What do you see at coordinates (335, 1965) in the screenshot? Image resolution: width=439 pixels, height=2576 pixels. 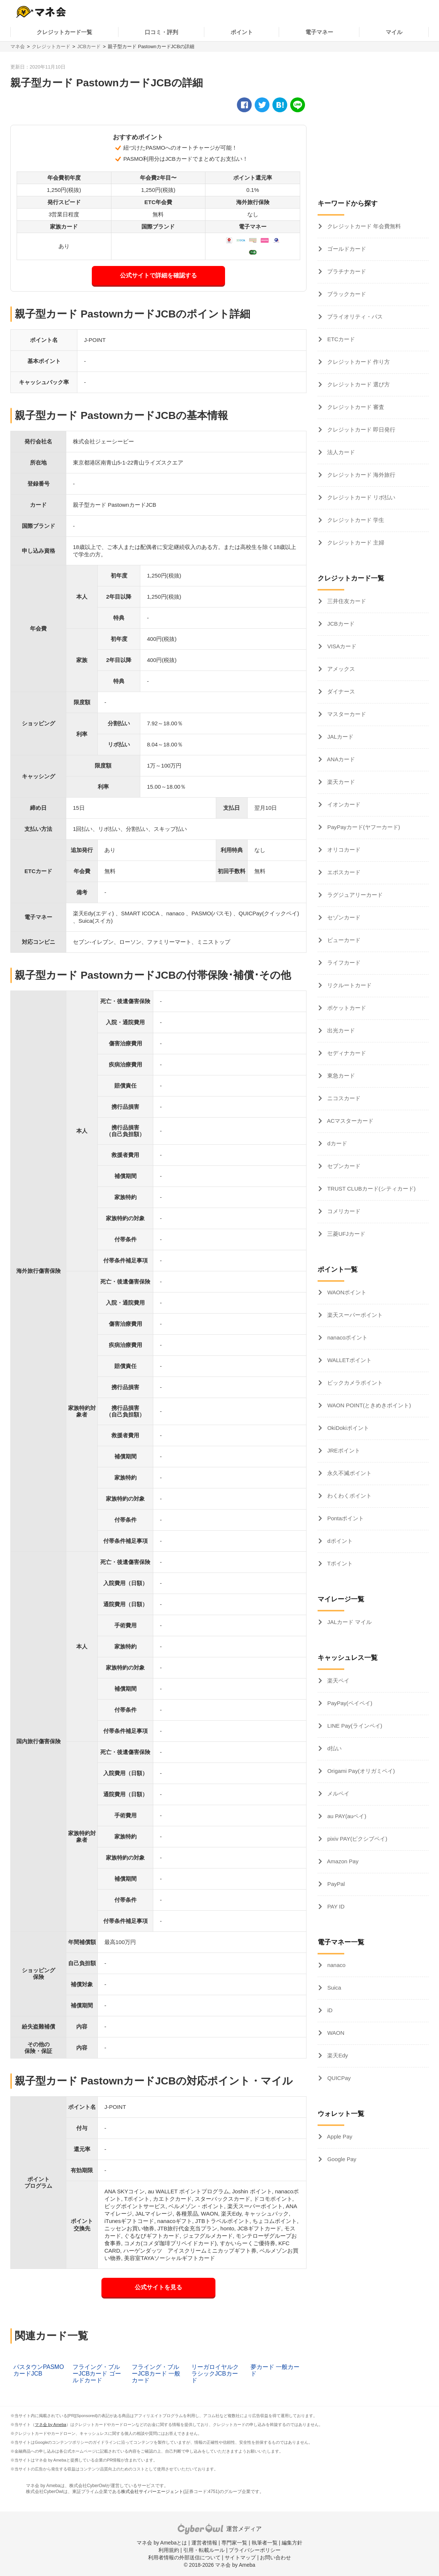 I see `nanaco` at bounding box center [335, 1965].